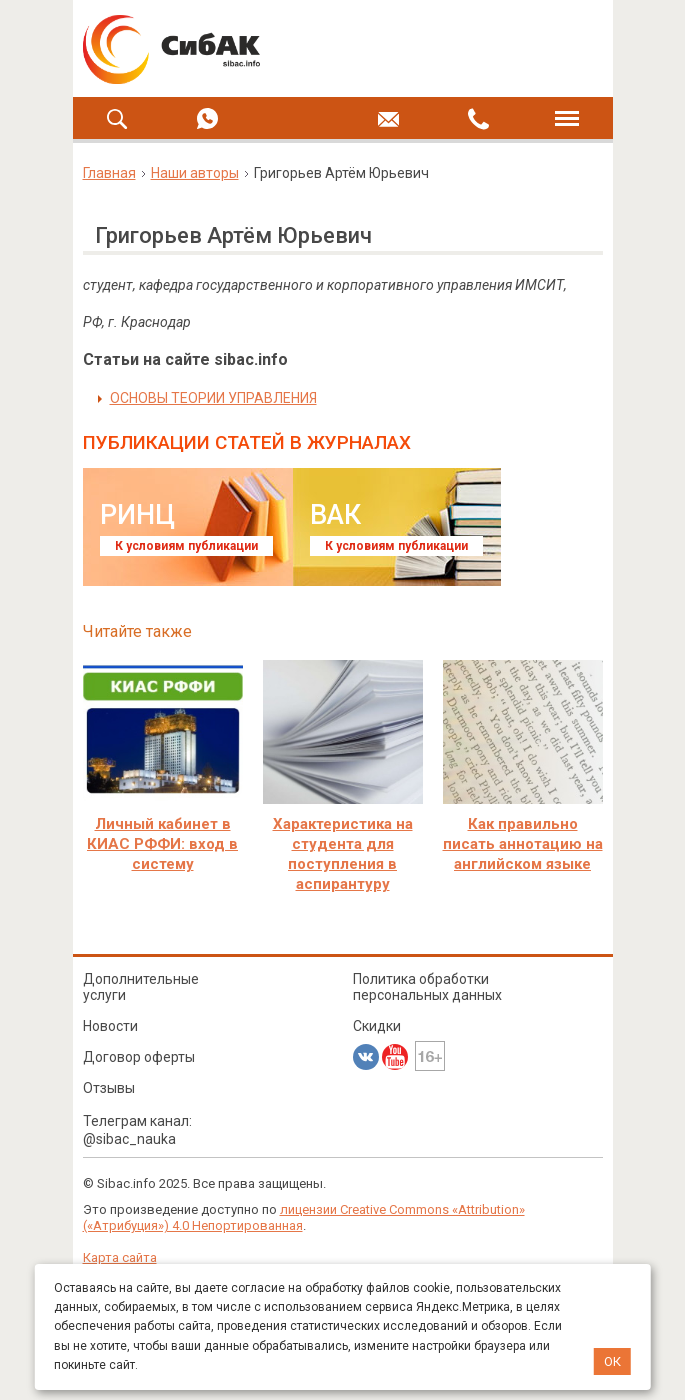 The width and height of the screenshot is (685, 1400). I want to click on К условиям публикации, so click(186, 546).